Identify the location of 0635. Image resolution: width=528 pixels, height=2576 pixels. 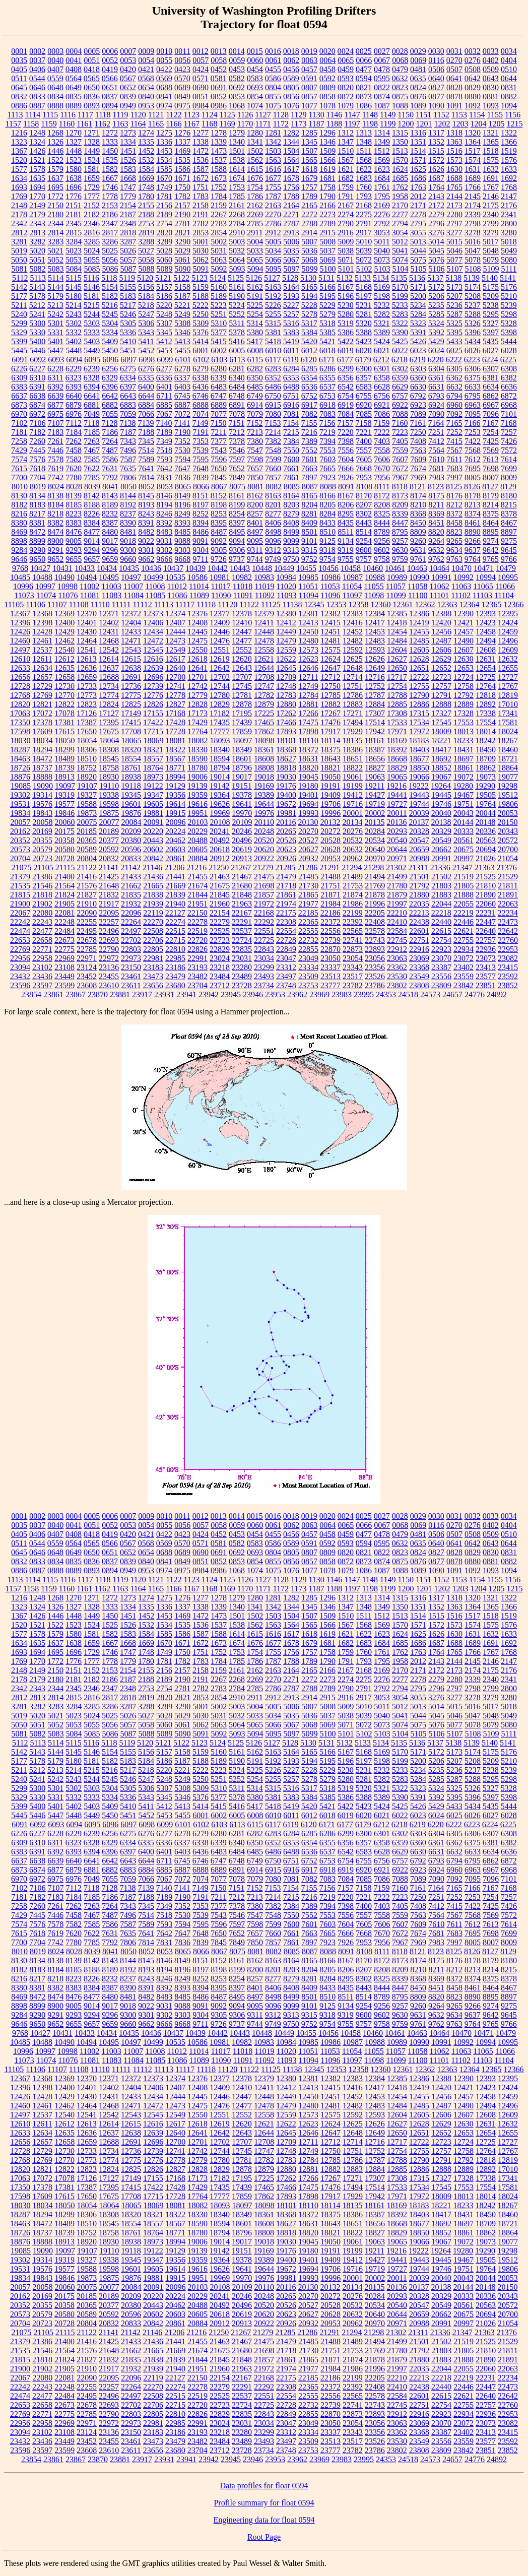
(418, 78).